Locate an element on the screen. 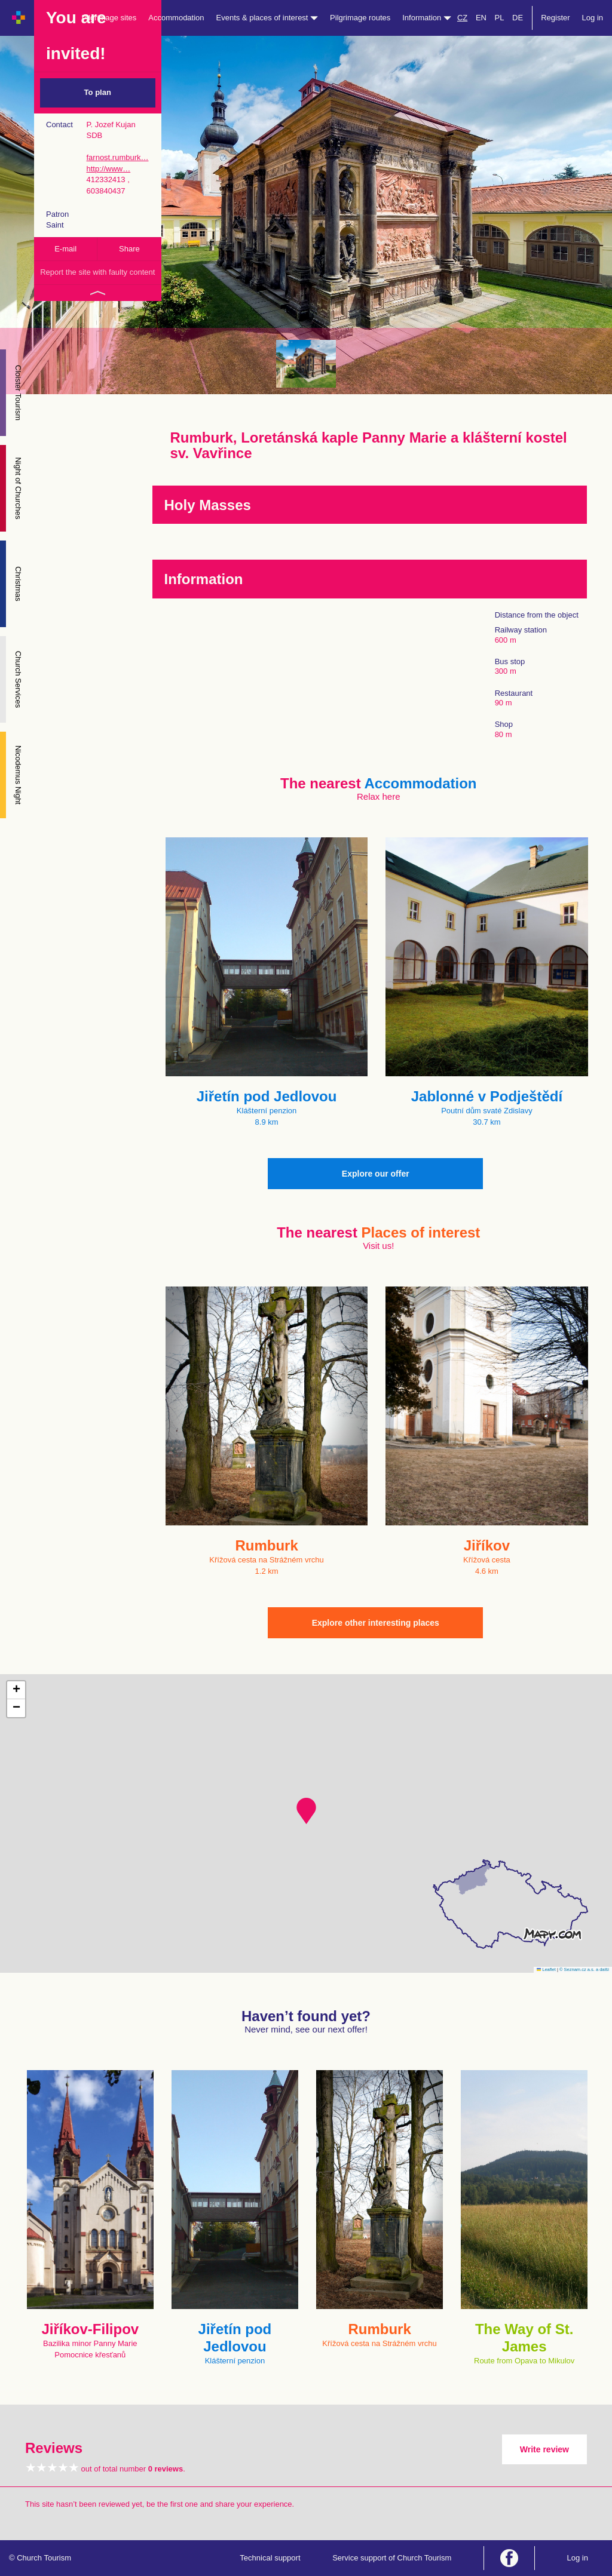  Register is located at coordinates (555, 17).